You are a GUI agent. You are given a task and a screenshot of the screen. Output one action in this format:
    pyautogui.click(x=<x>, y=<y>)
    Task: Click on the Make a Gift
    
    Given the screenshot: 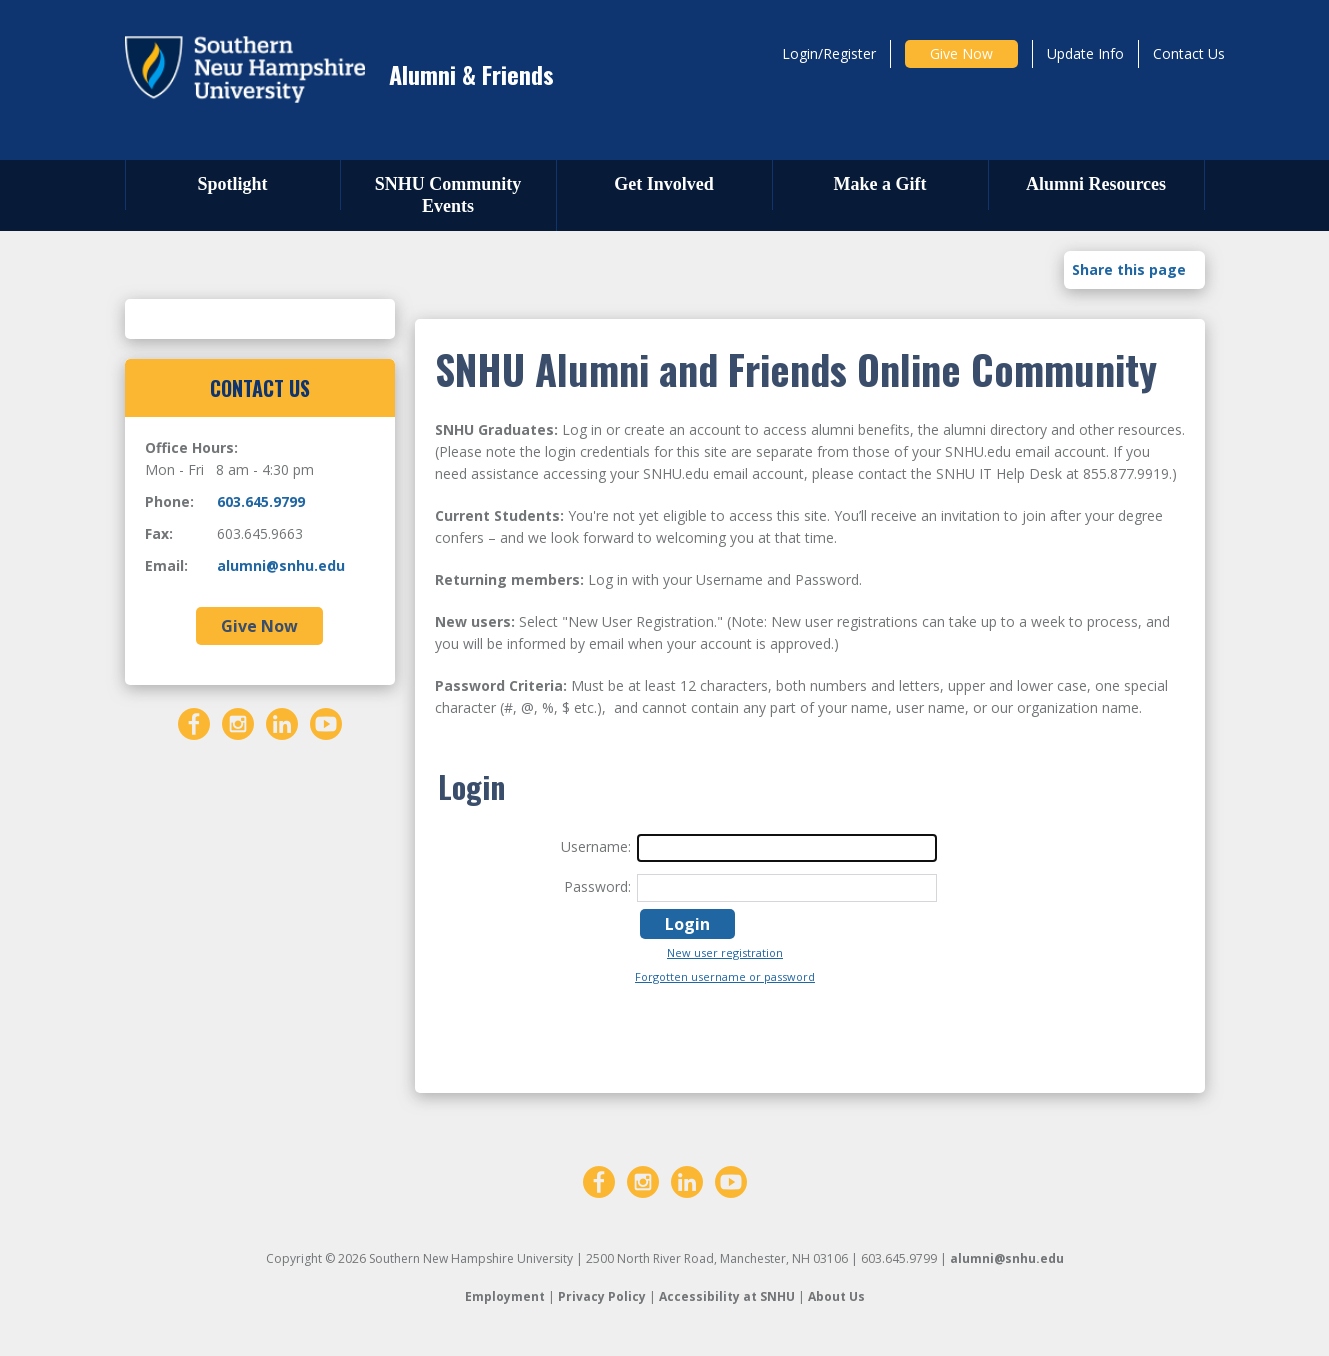 What is the action you would take?
    pyautogui.click(x=880, y=184)
    